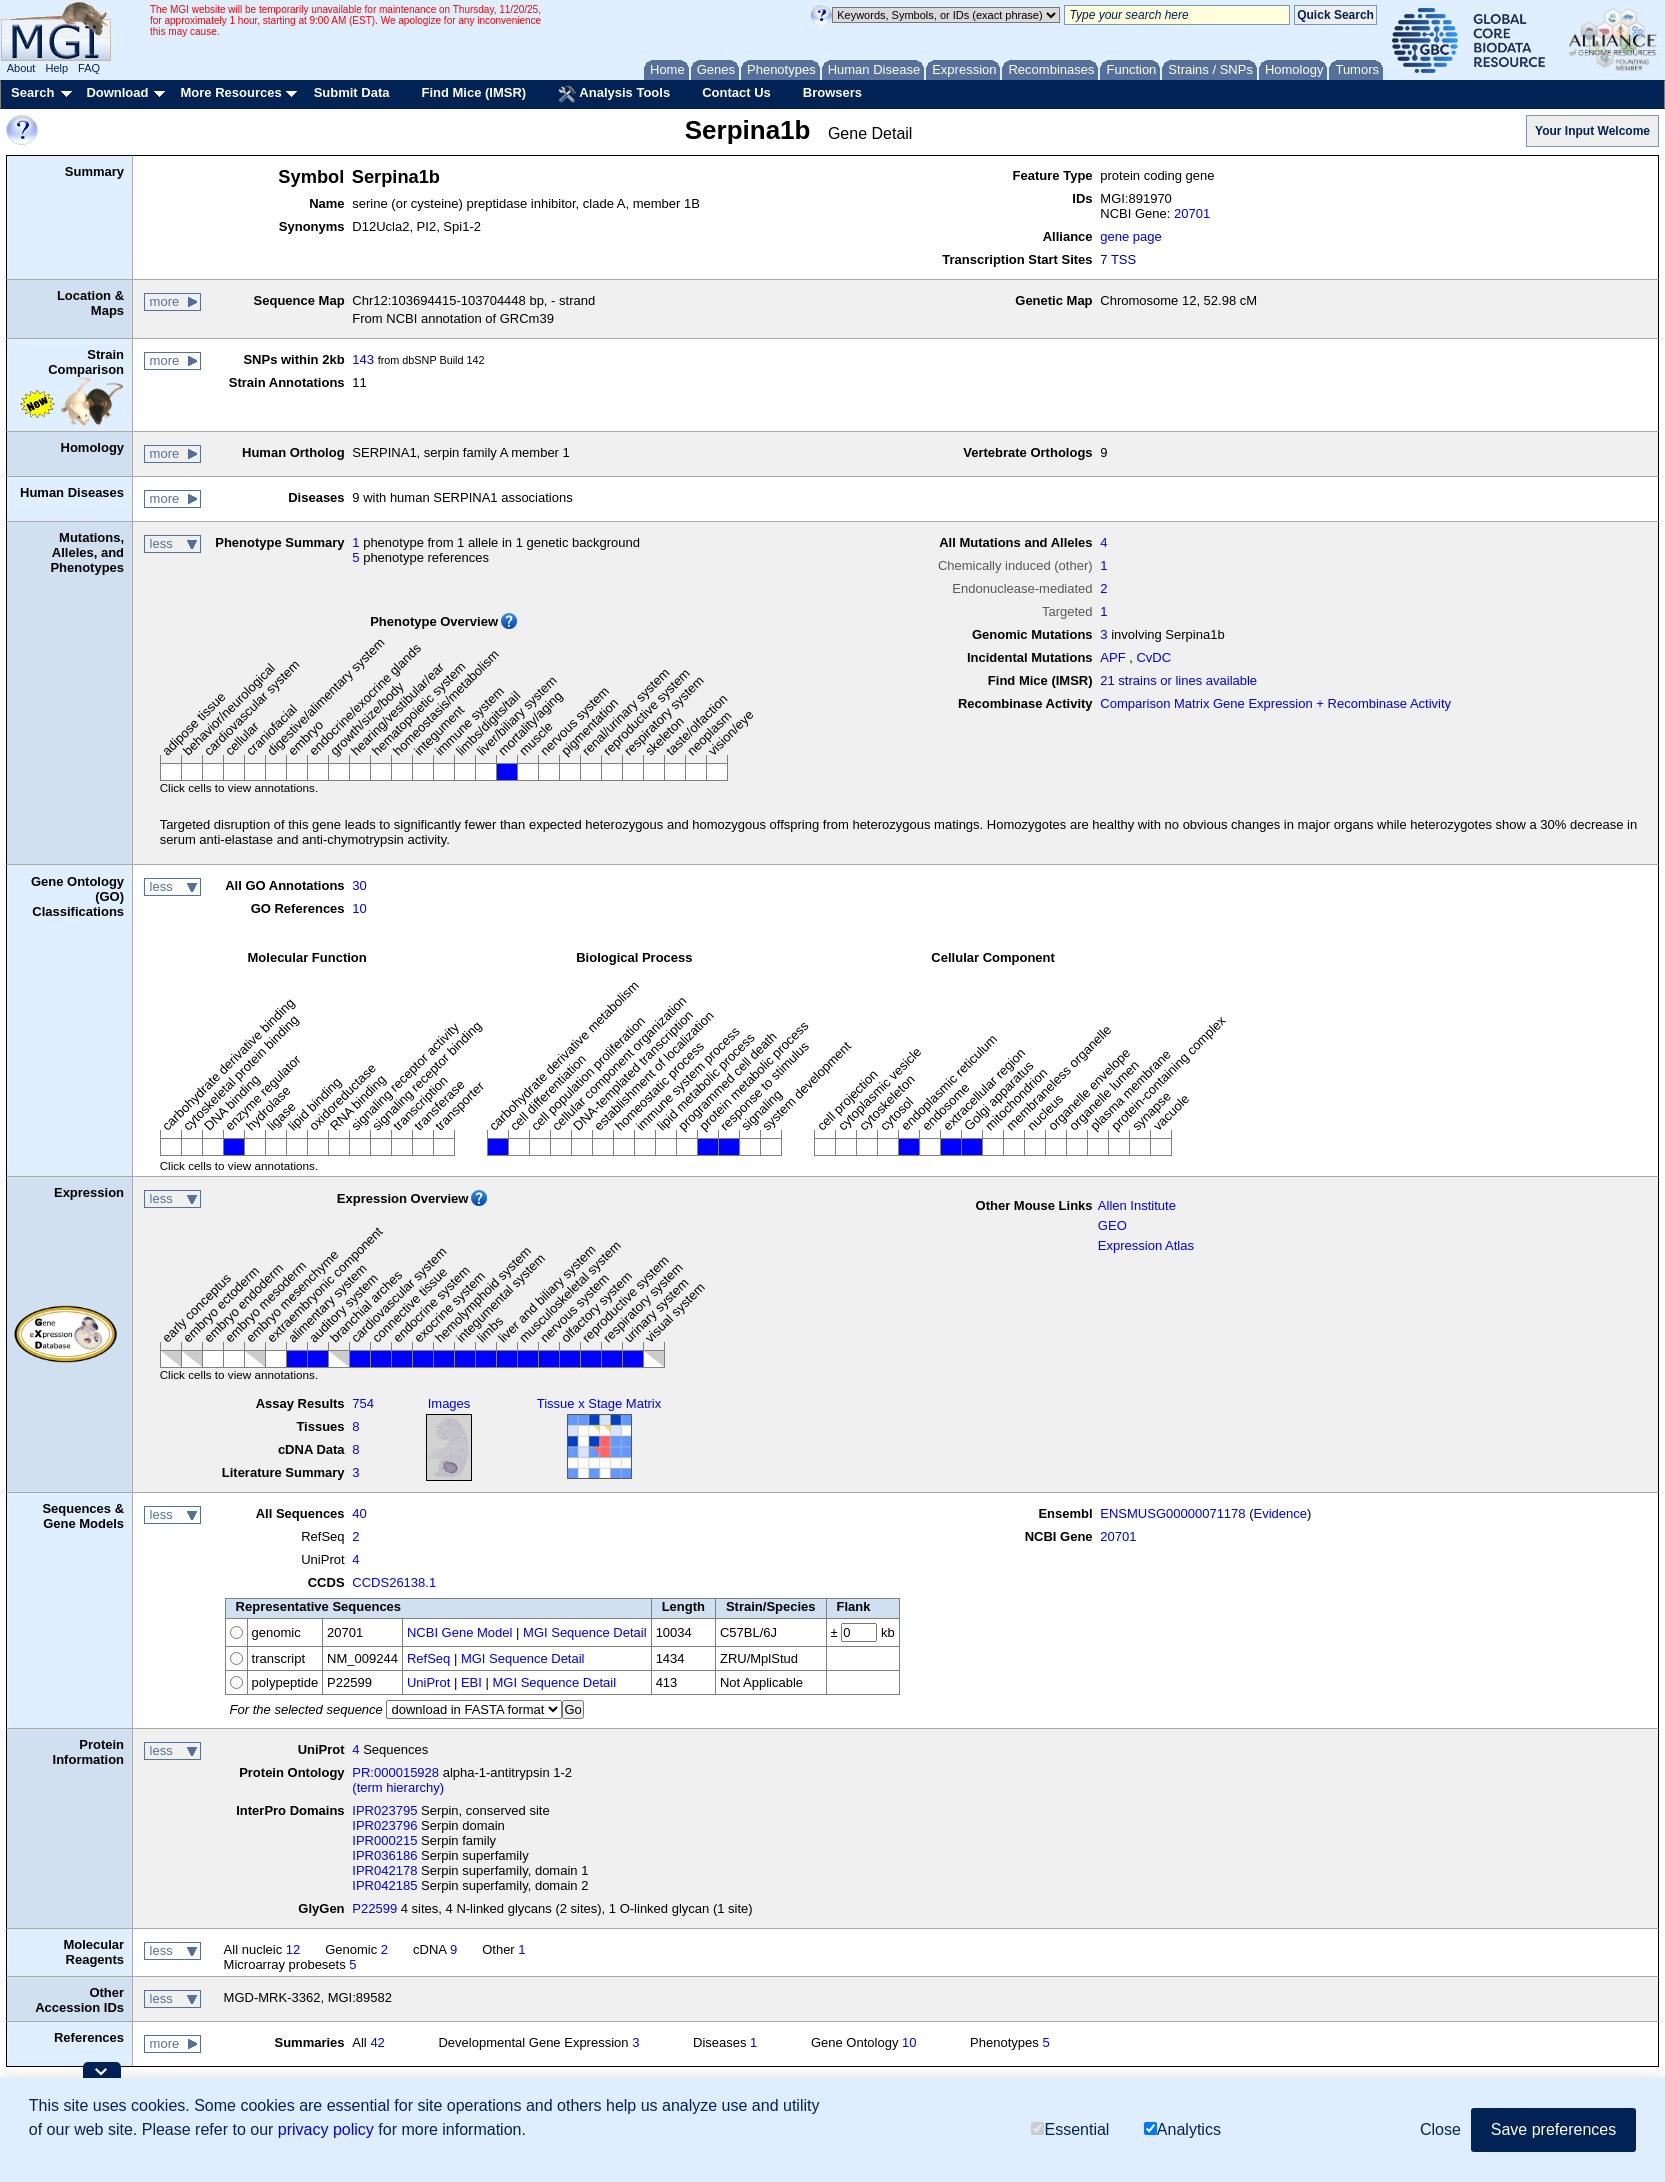 The height and width of the screenshot is (2182, 1665). I want to click on CvDC, so click(1153, 657).